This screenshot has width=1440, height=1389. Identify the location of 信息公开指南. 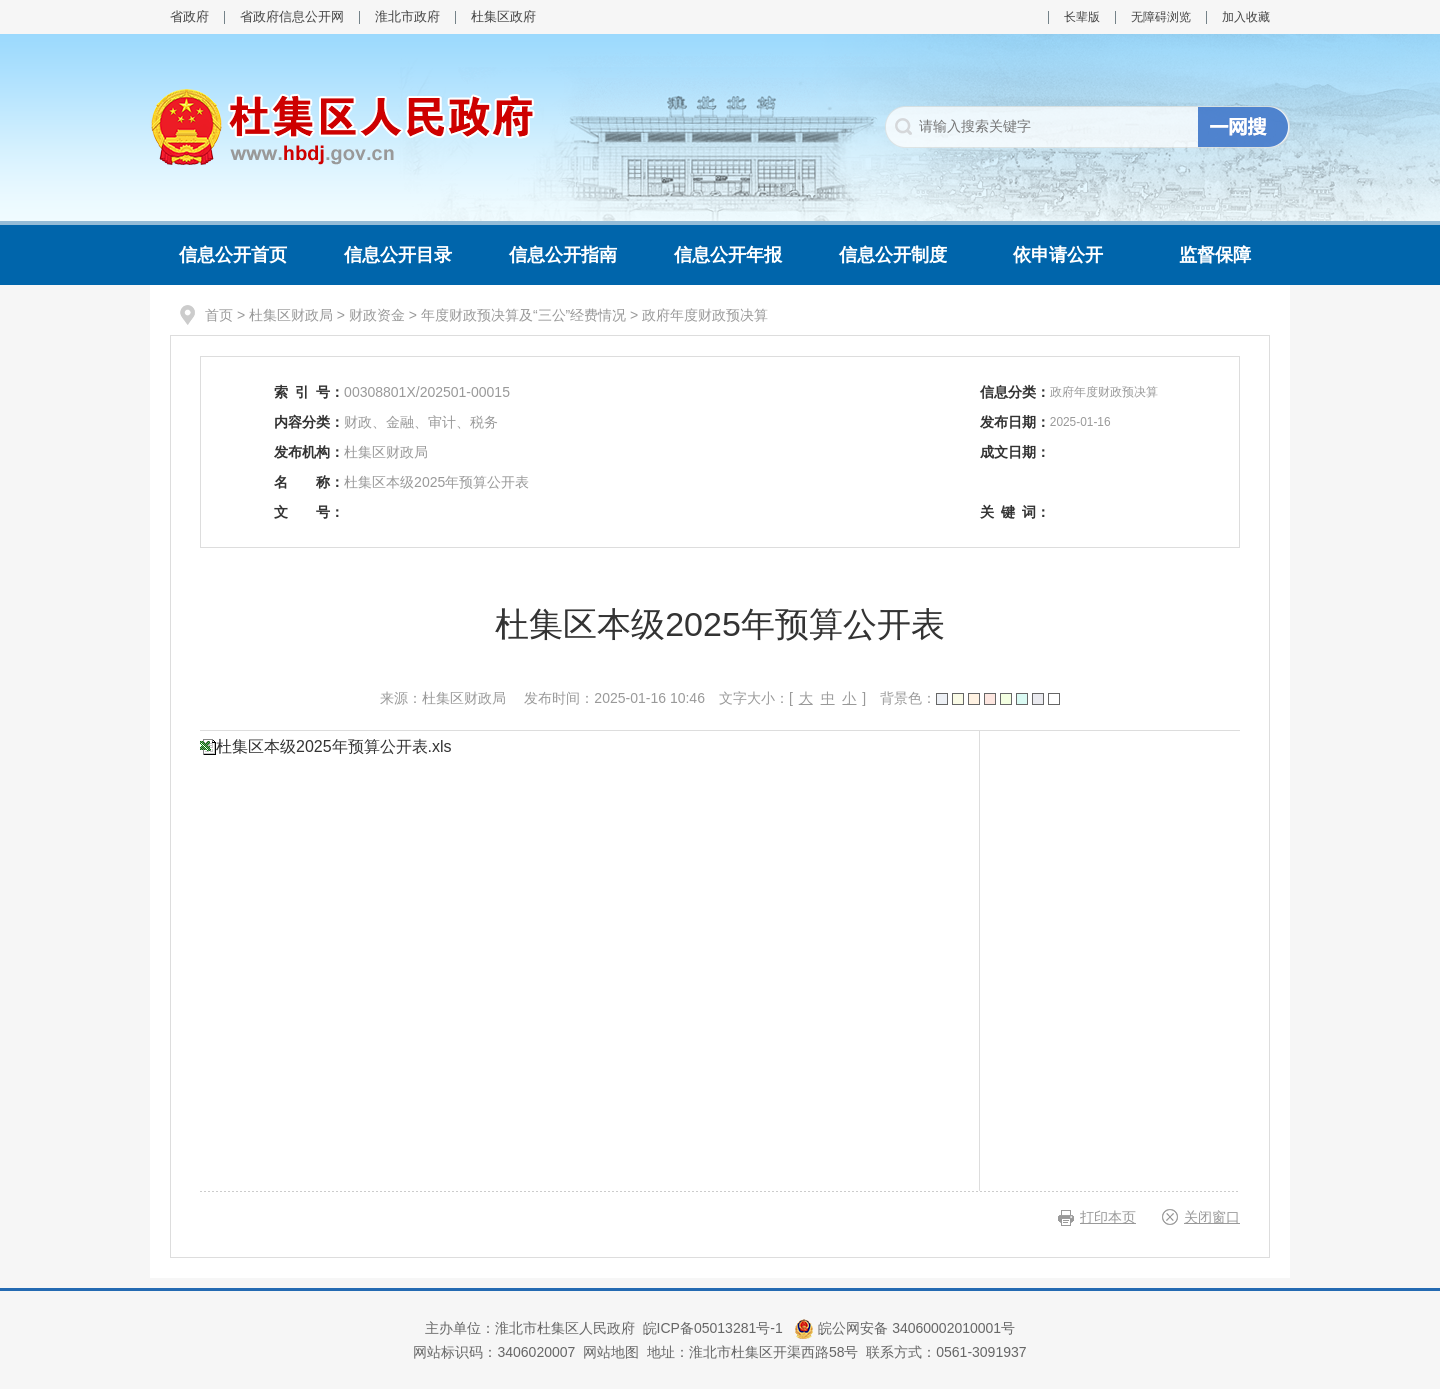
(563, 255).